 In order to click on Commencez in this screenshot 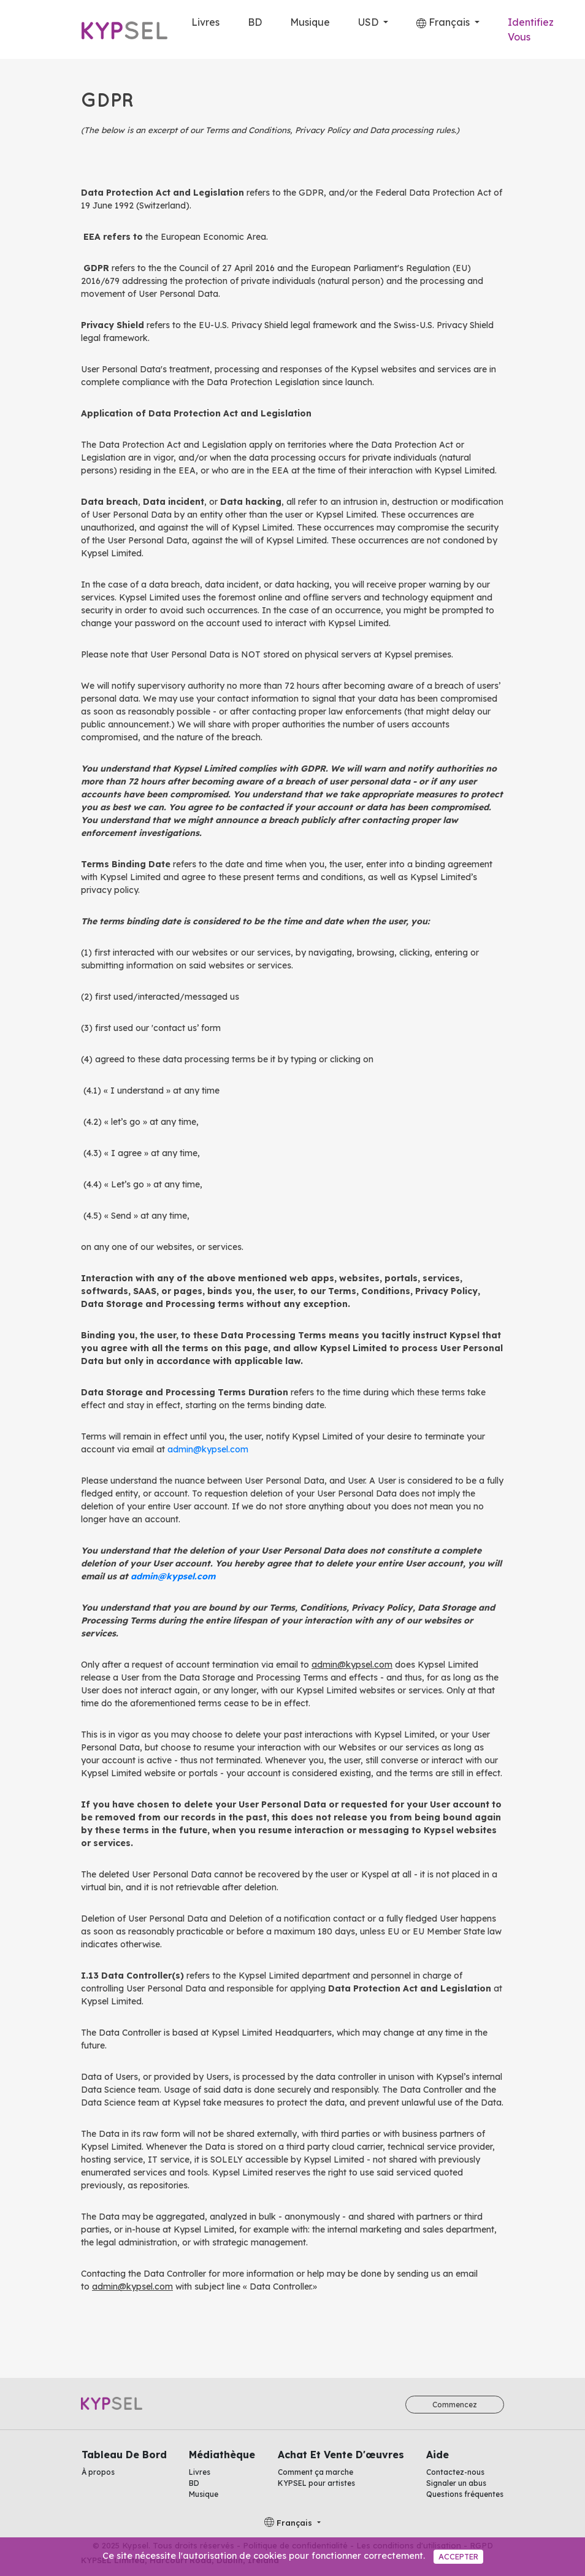, I will do `click(454, 2404)`.